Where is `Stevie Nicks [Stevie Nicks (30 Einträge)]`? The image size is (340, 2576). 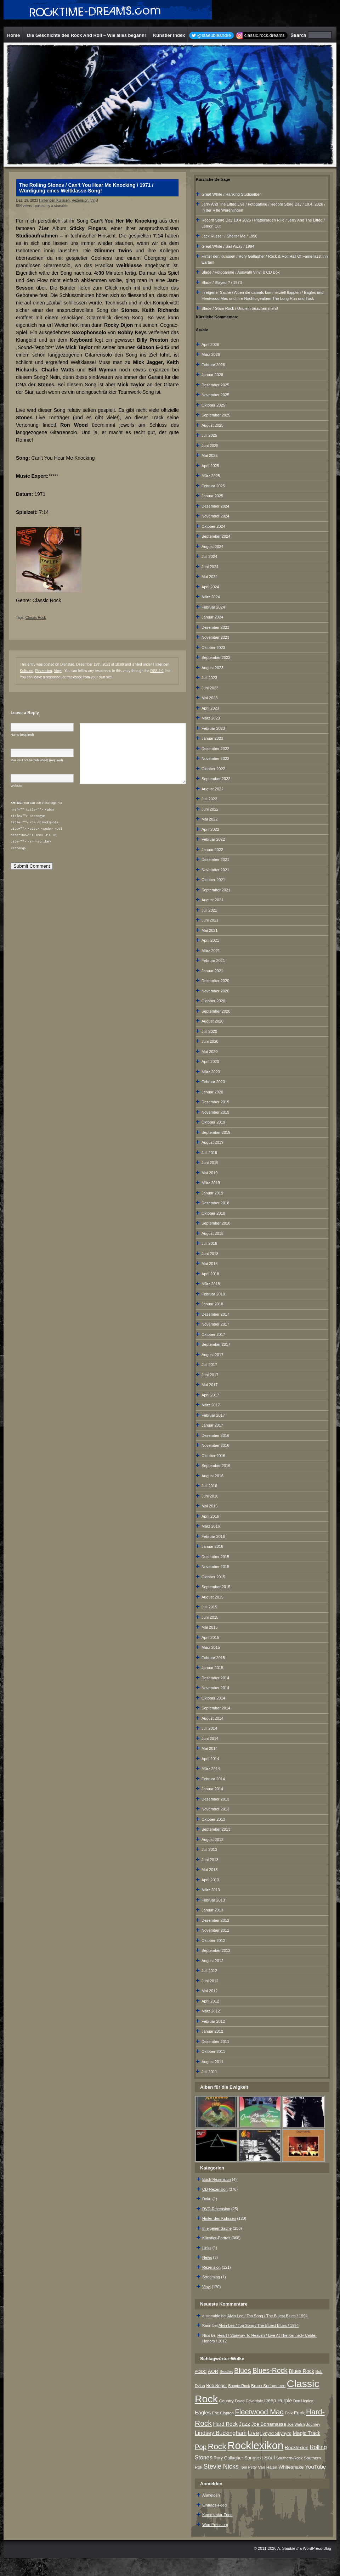 Stevie Nicks [Stevie Nicks (30 Einträge)] is located at coordinates (221, 2466).